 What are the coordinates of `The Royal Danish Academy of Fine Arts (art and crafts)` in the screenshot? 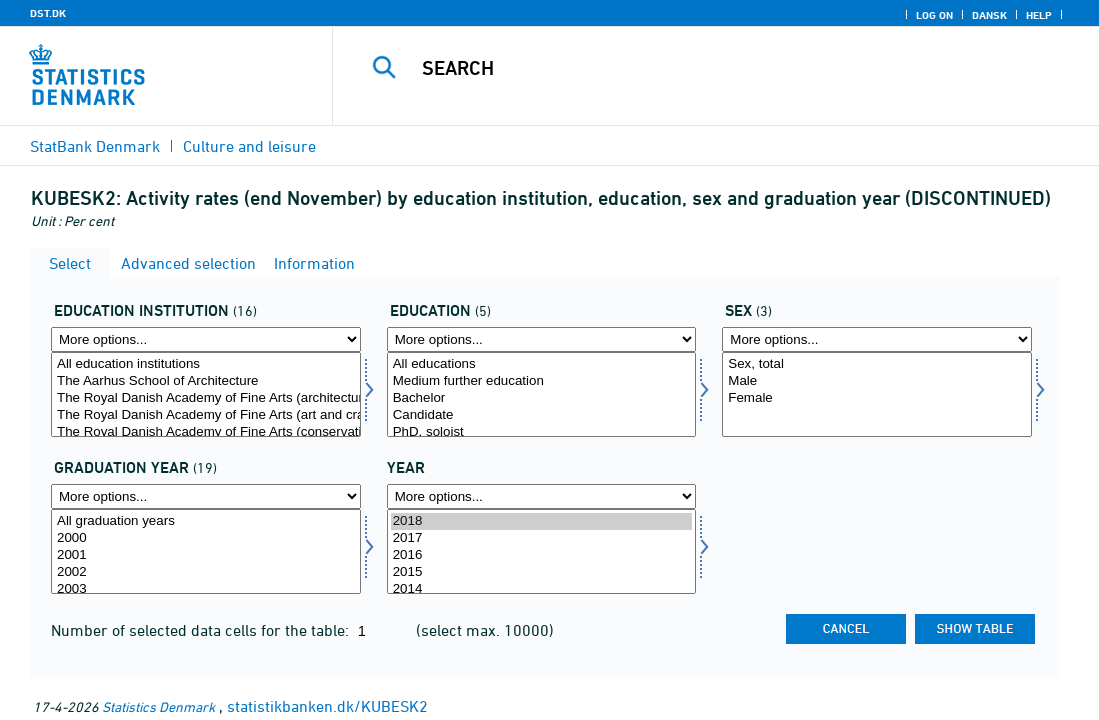 It's located at (206, 415).